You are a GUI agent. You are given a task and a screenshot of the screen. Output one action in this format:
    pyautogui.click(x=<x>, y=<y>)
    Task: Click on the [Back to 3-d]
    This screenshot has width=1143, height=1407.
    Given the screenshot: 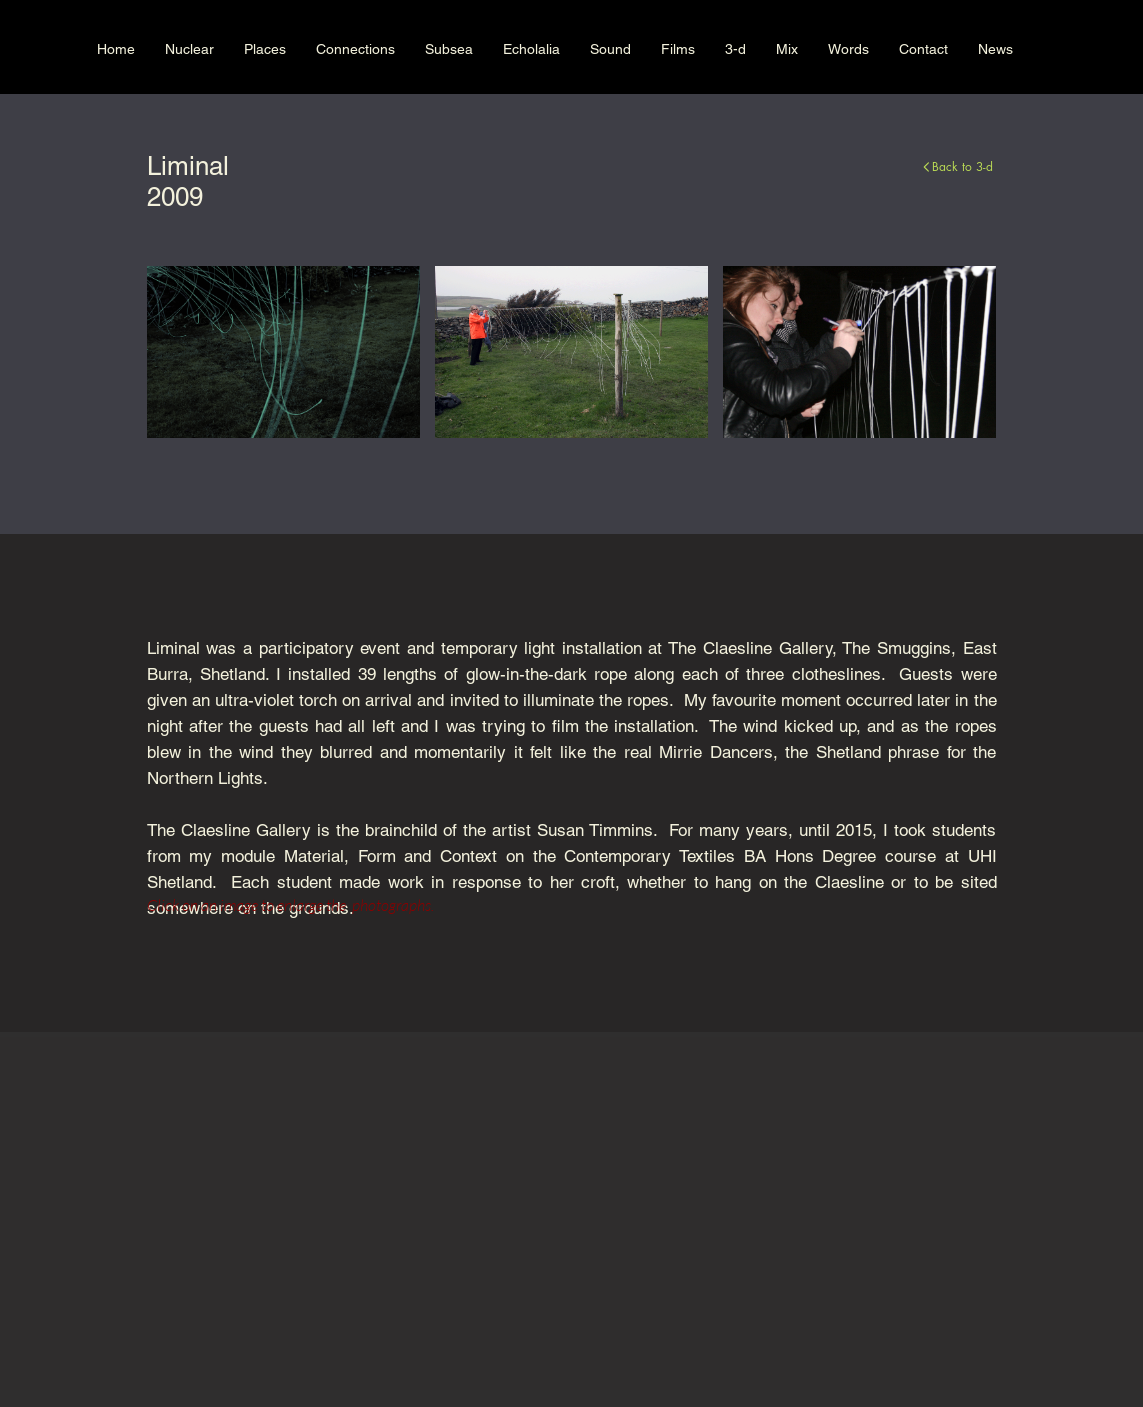 What is the action you would take?
    pyautogui.click(x=815, y=166)
    